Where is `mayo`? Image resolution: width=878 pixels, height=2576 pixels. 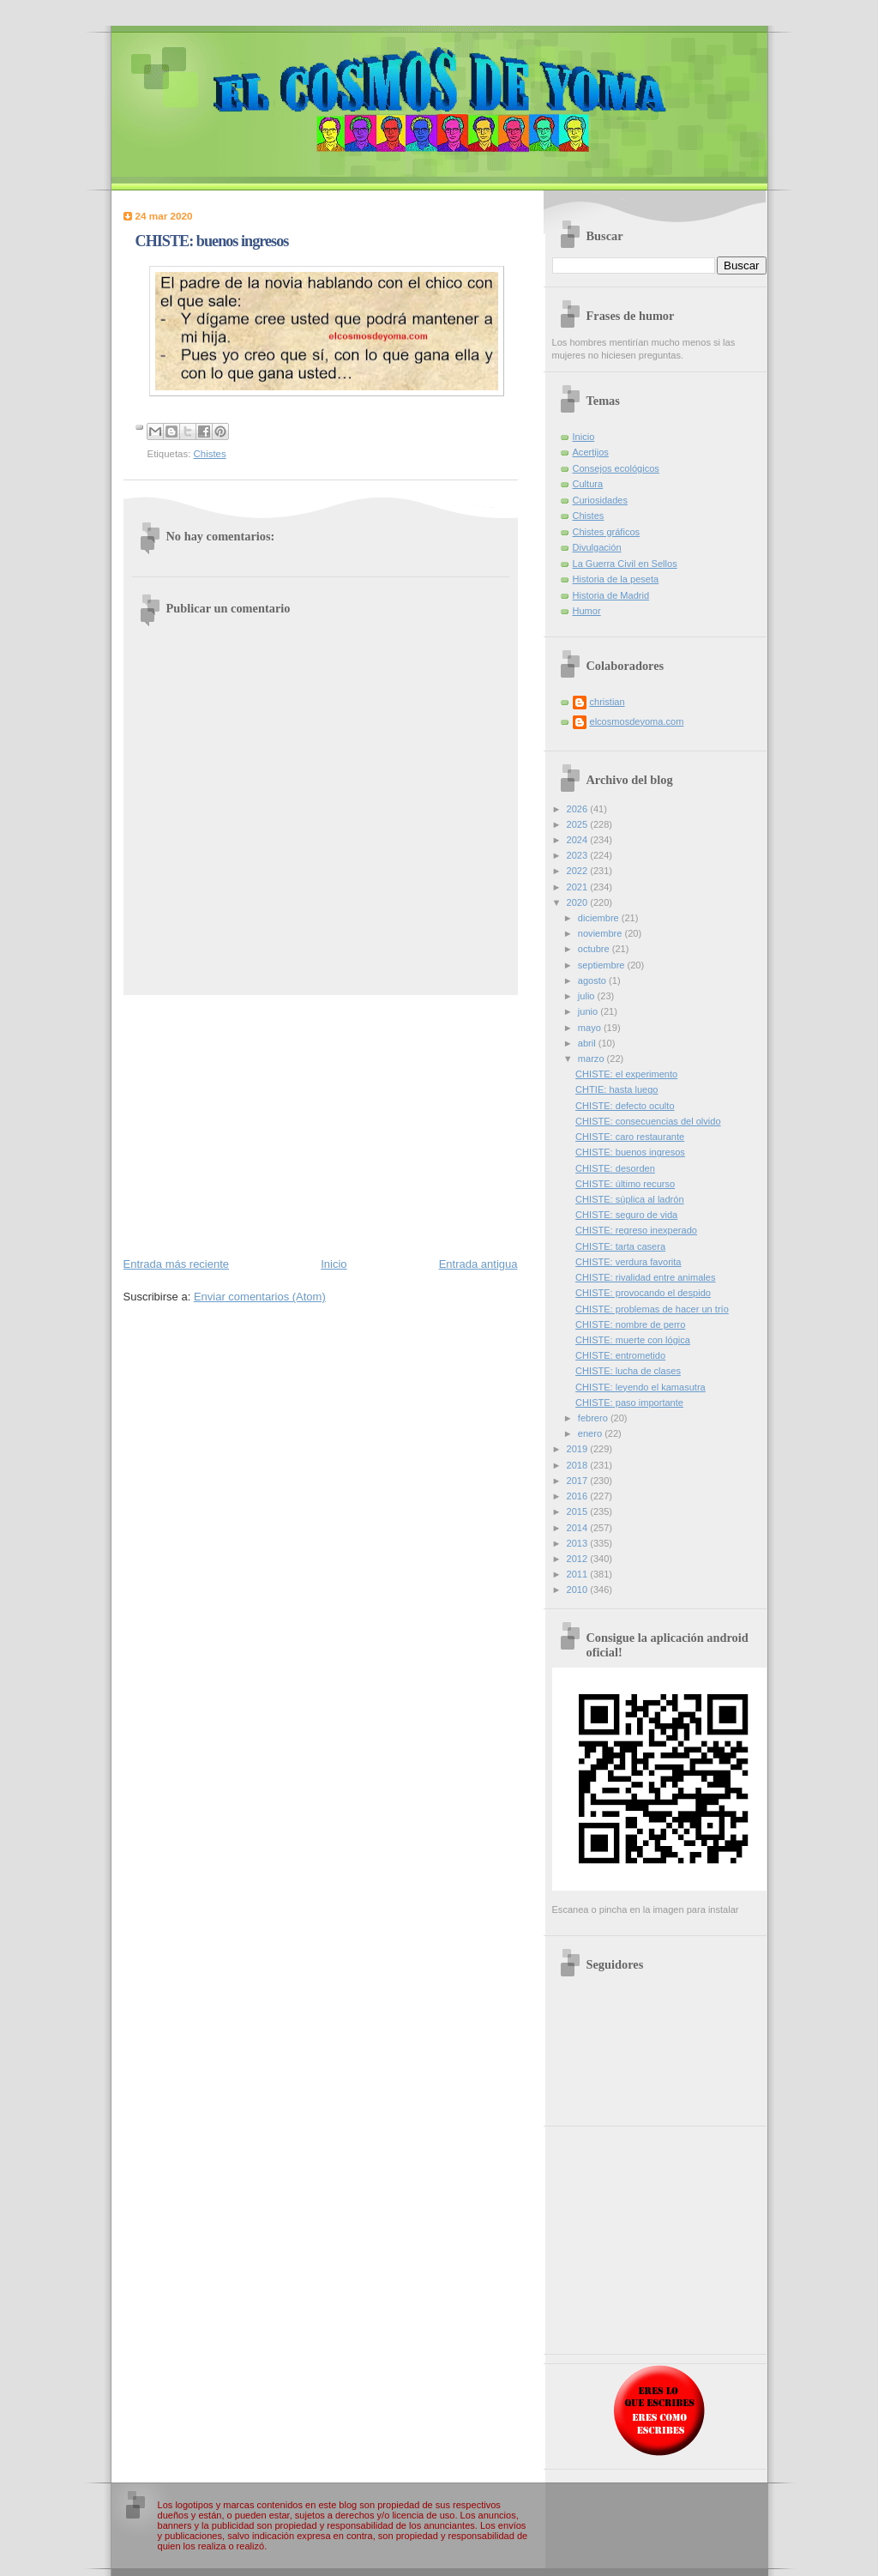
mayo is located at coordinates (591, 1028).